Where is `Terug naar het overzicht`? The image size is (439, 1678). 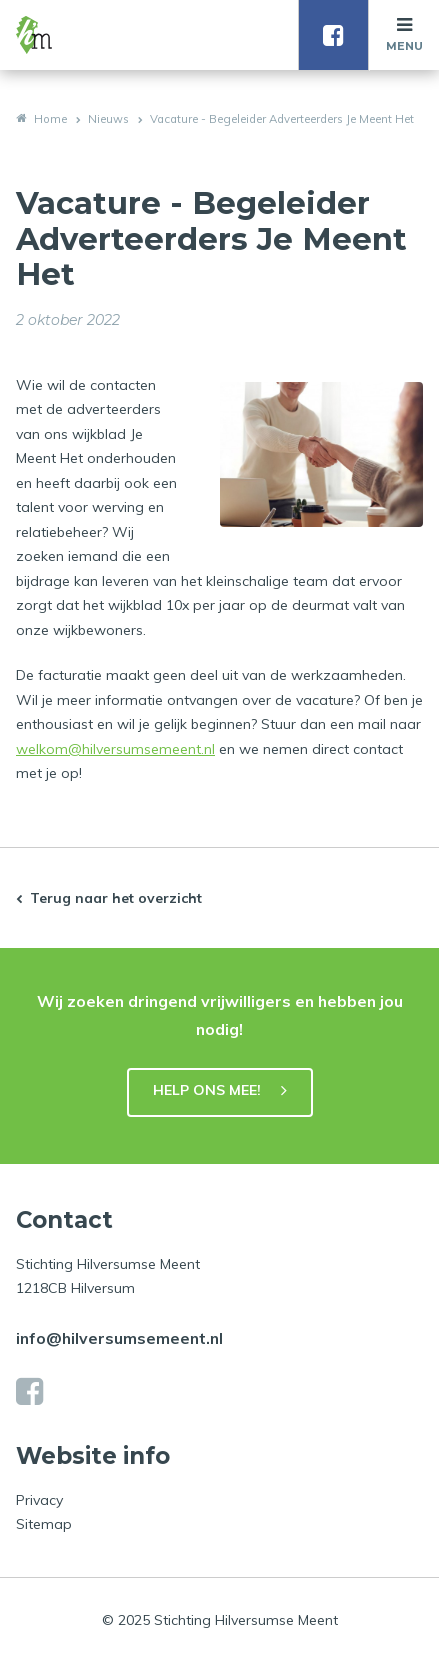
Terug naar het overzicht is located at coordinates (116, 898).